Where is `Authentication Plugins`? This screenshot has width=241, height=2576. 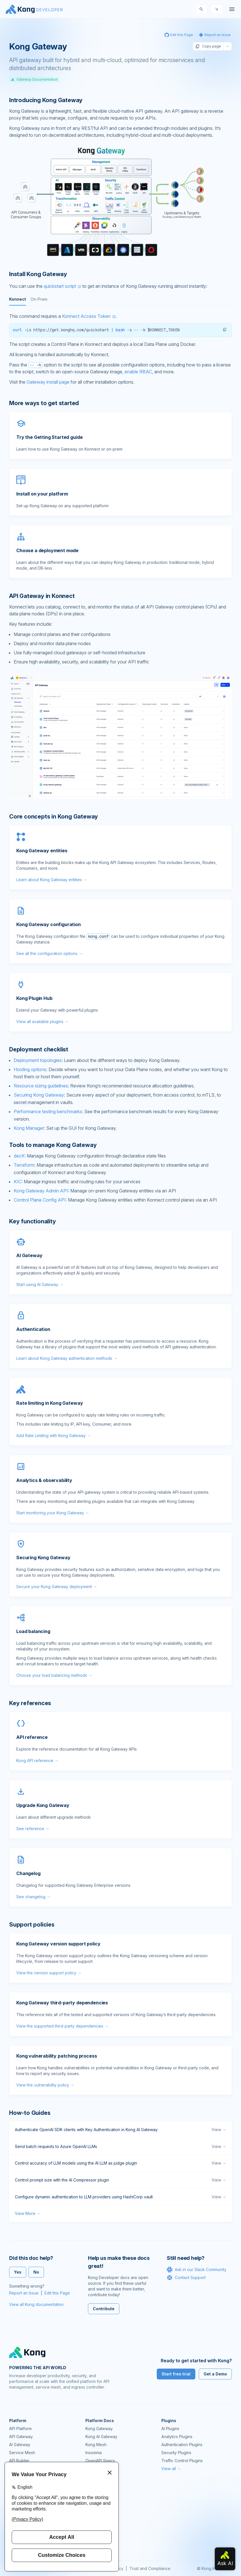
Authentication Plugins is located at coordinates (181, 2444).